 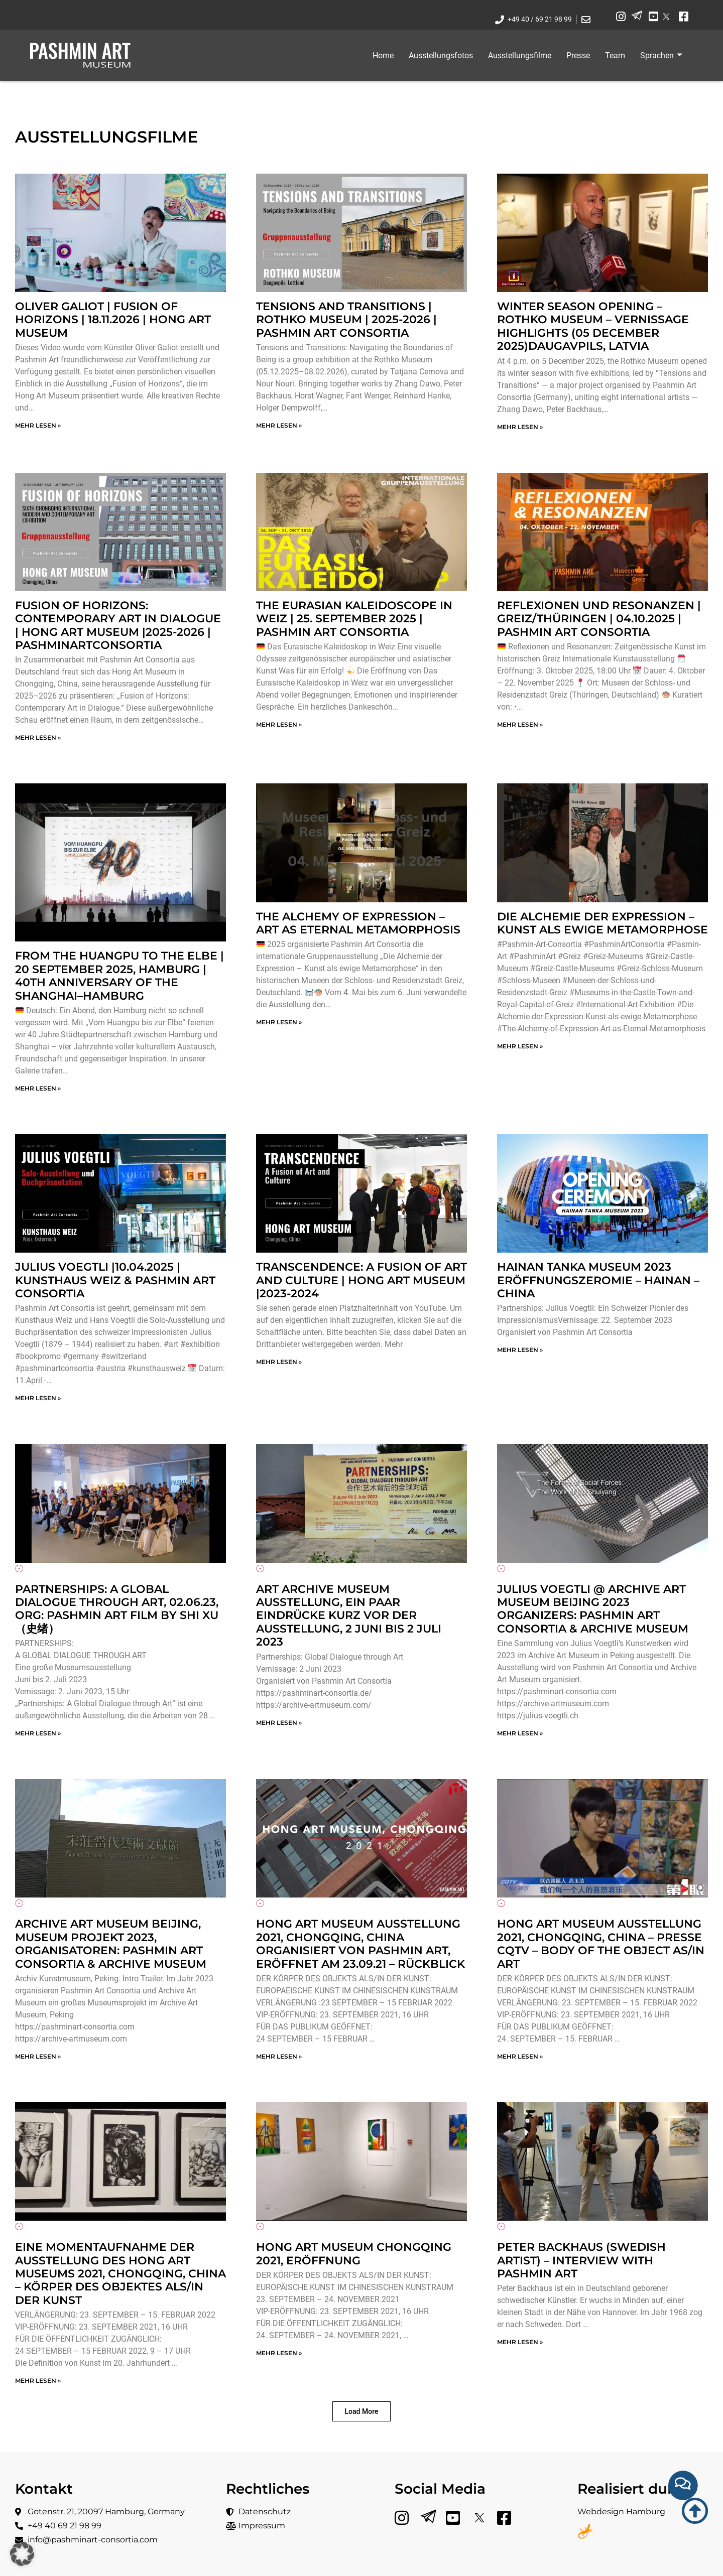 What do you see at coordinates (520, 1046) in the screenshot?
I see `mehr lesen » [Mehr über Die Alchemie der Expression – Kunst als ewige Metamorphose]` at bounding box center [520, 1046].